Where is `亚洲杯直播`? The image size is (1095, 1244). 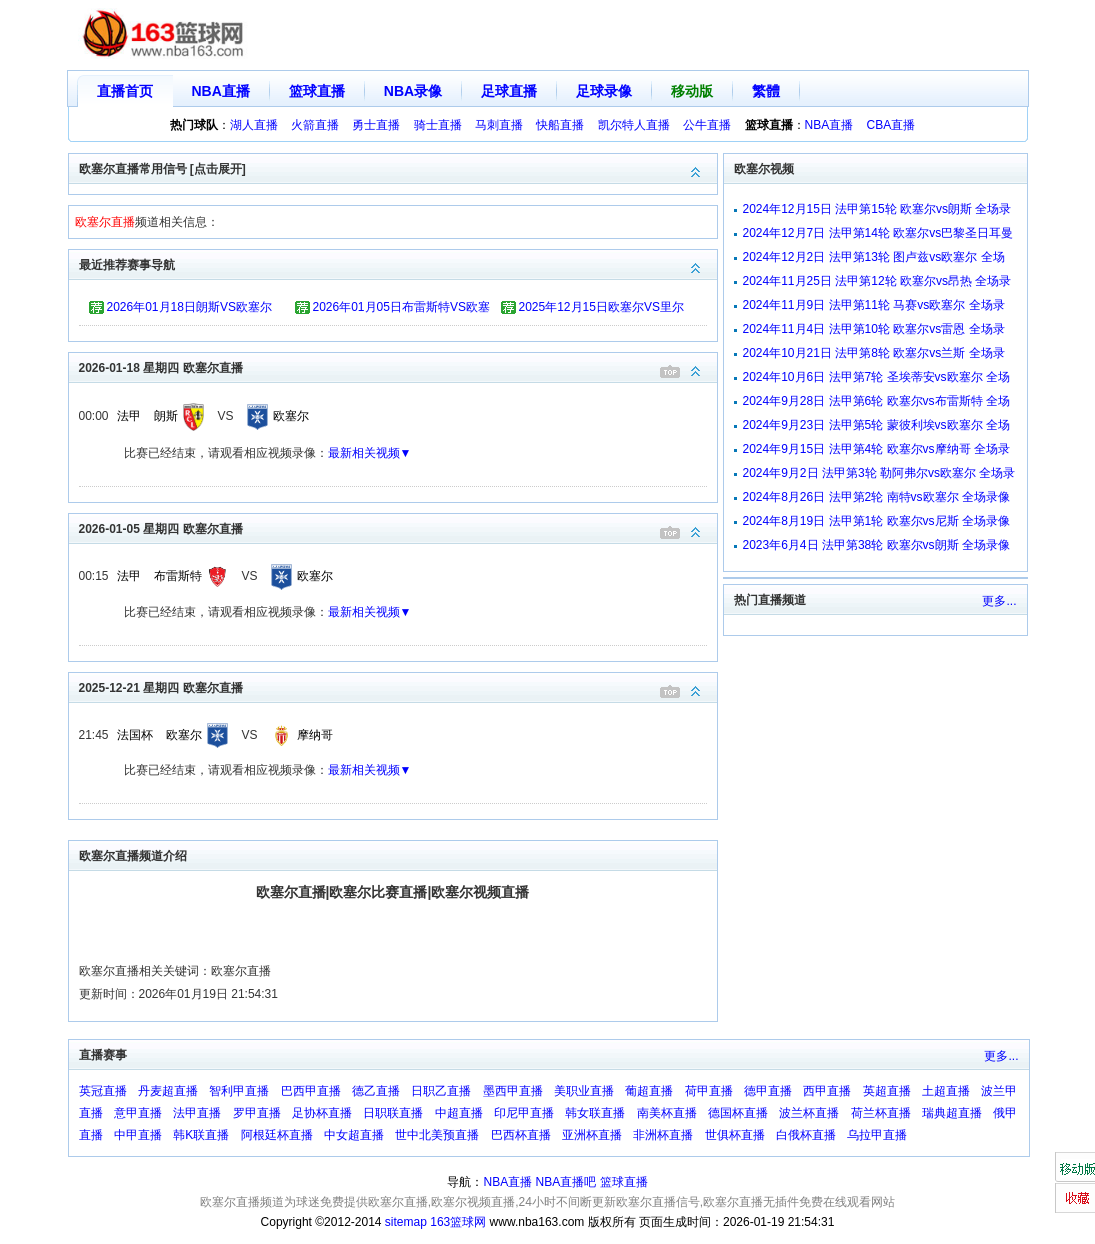 亚洲杯直播 is located at coordinates (592, 1135).